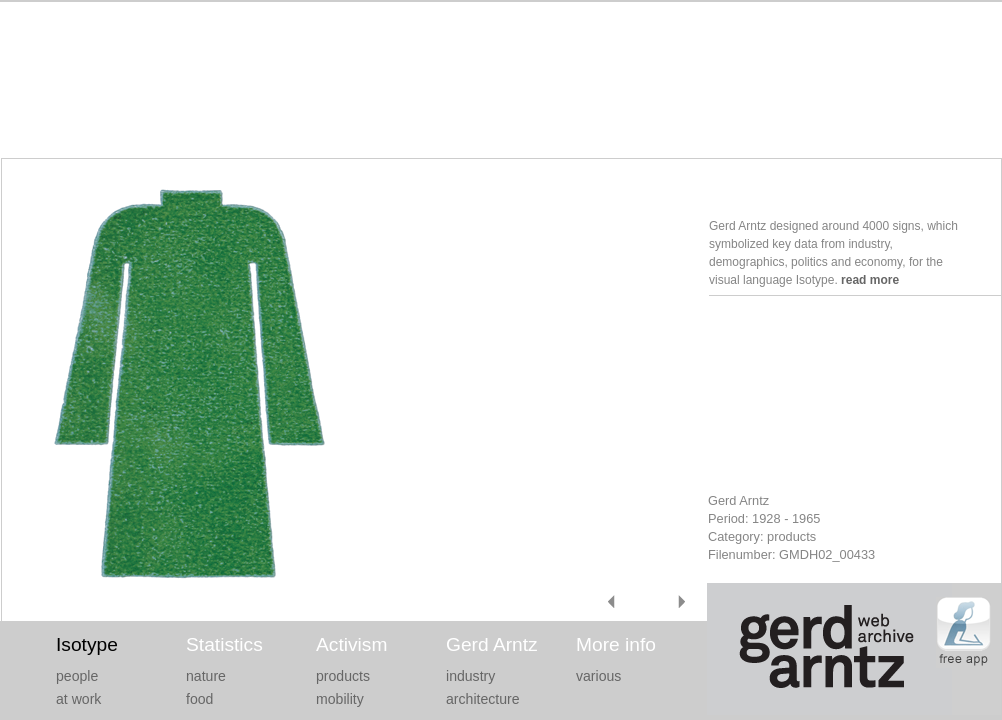  What do you see at coordinates (492, 644) in the screenshot?
I see `Gerd Arntz` at bounding box center [492, 644].